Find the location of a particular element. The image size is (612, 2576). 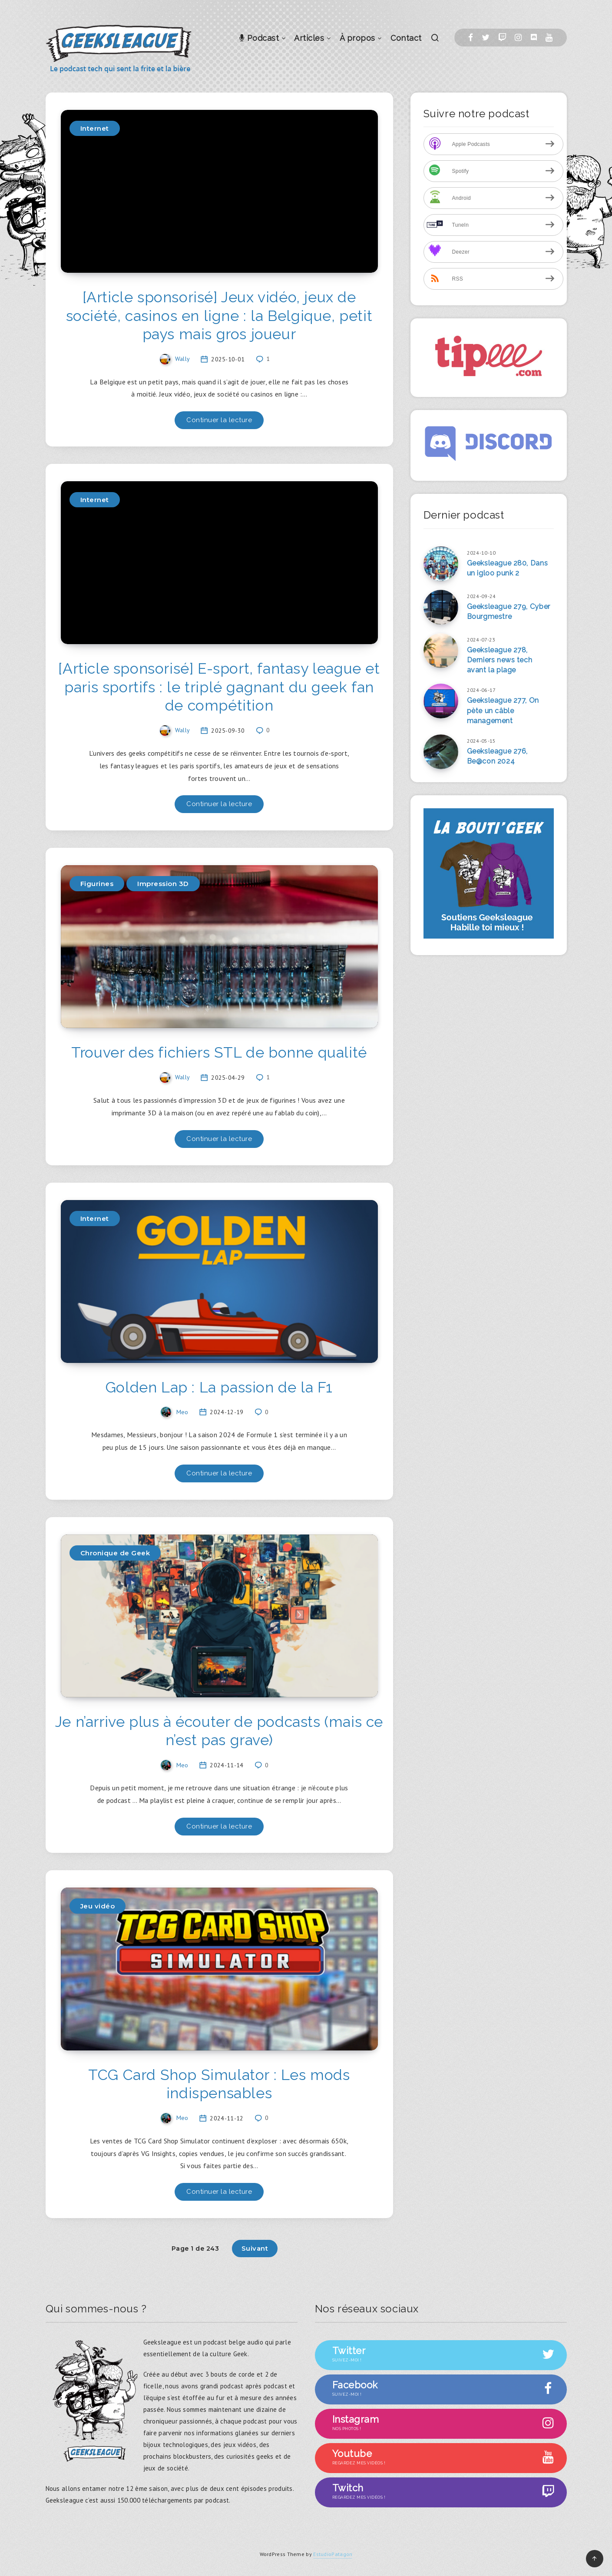

Geeksleague 276, Be@con 2024 is located at coordinates (497, 756).